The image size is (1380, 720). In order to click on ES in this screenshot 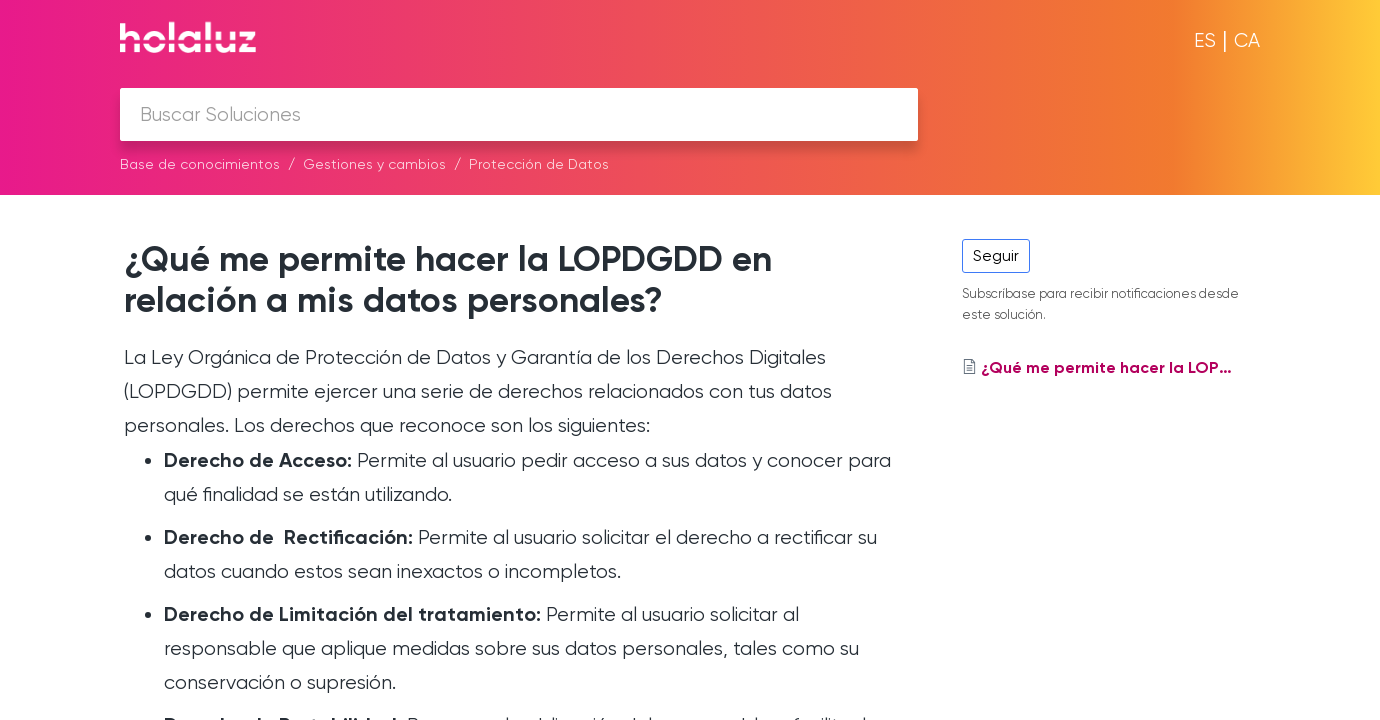, I will do `click(1205, 40)`.